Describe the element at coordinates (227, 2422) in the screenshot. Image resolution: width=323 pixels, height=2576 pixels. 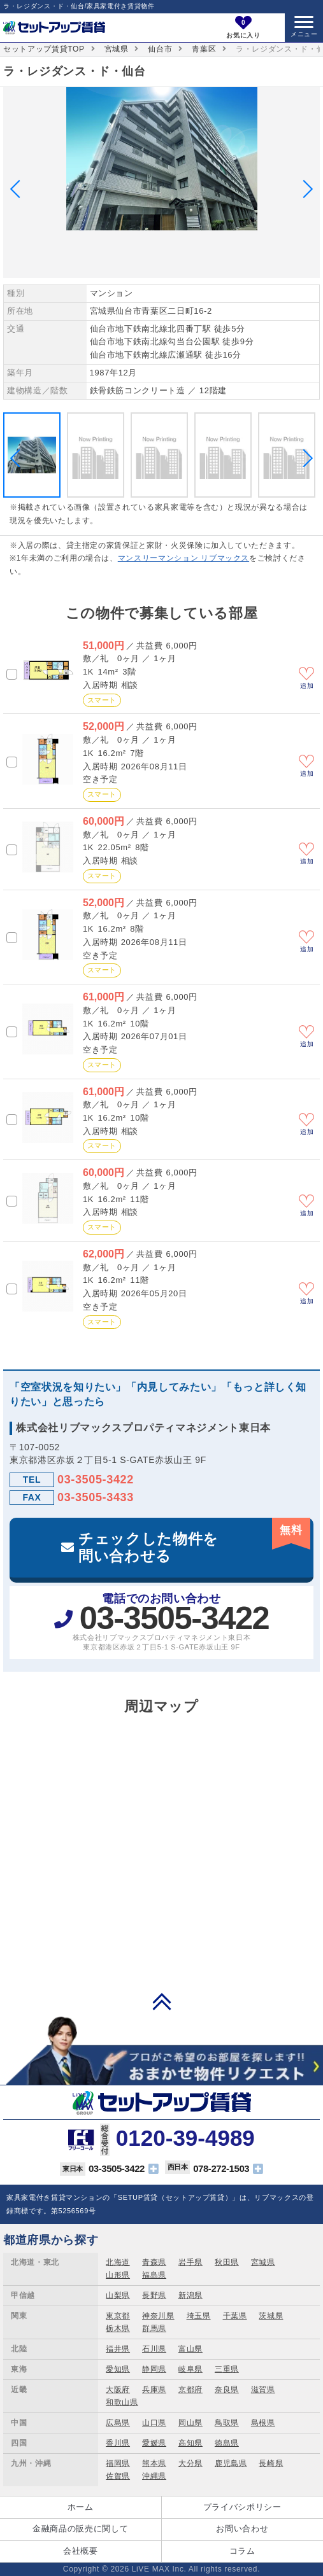
I see `鳥取県` at that location.